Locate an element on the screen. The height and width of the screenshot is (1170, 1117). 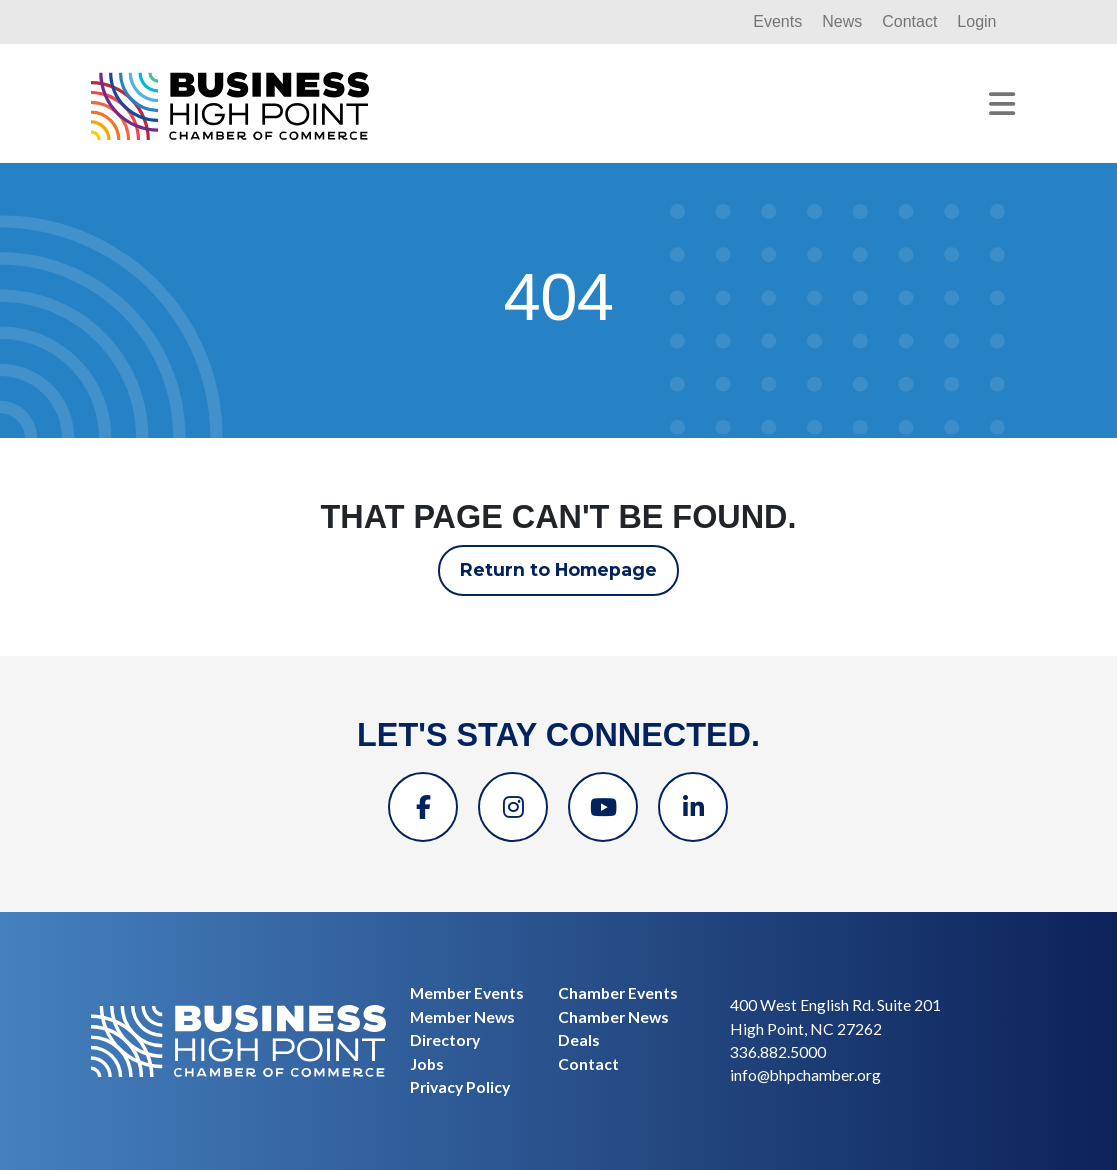
info@bhpchamber.org is located at coordinates (805, 1075).